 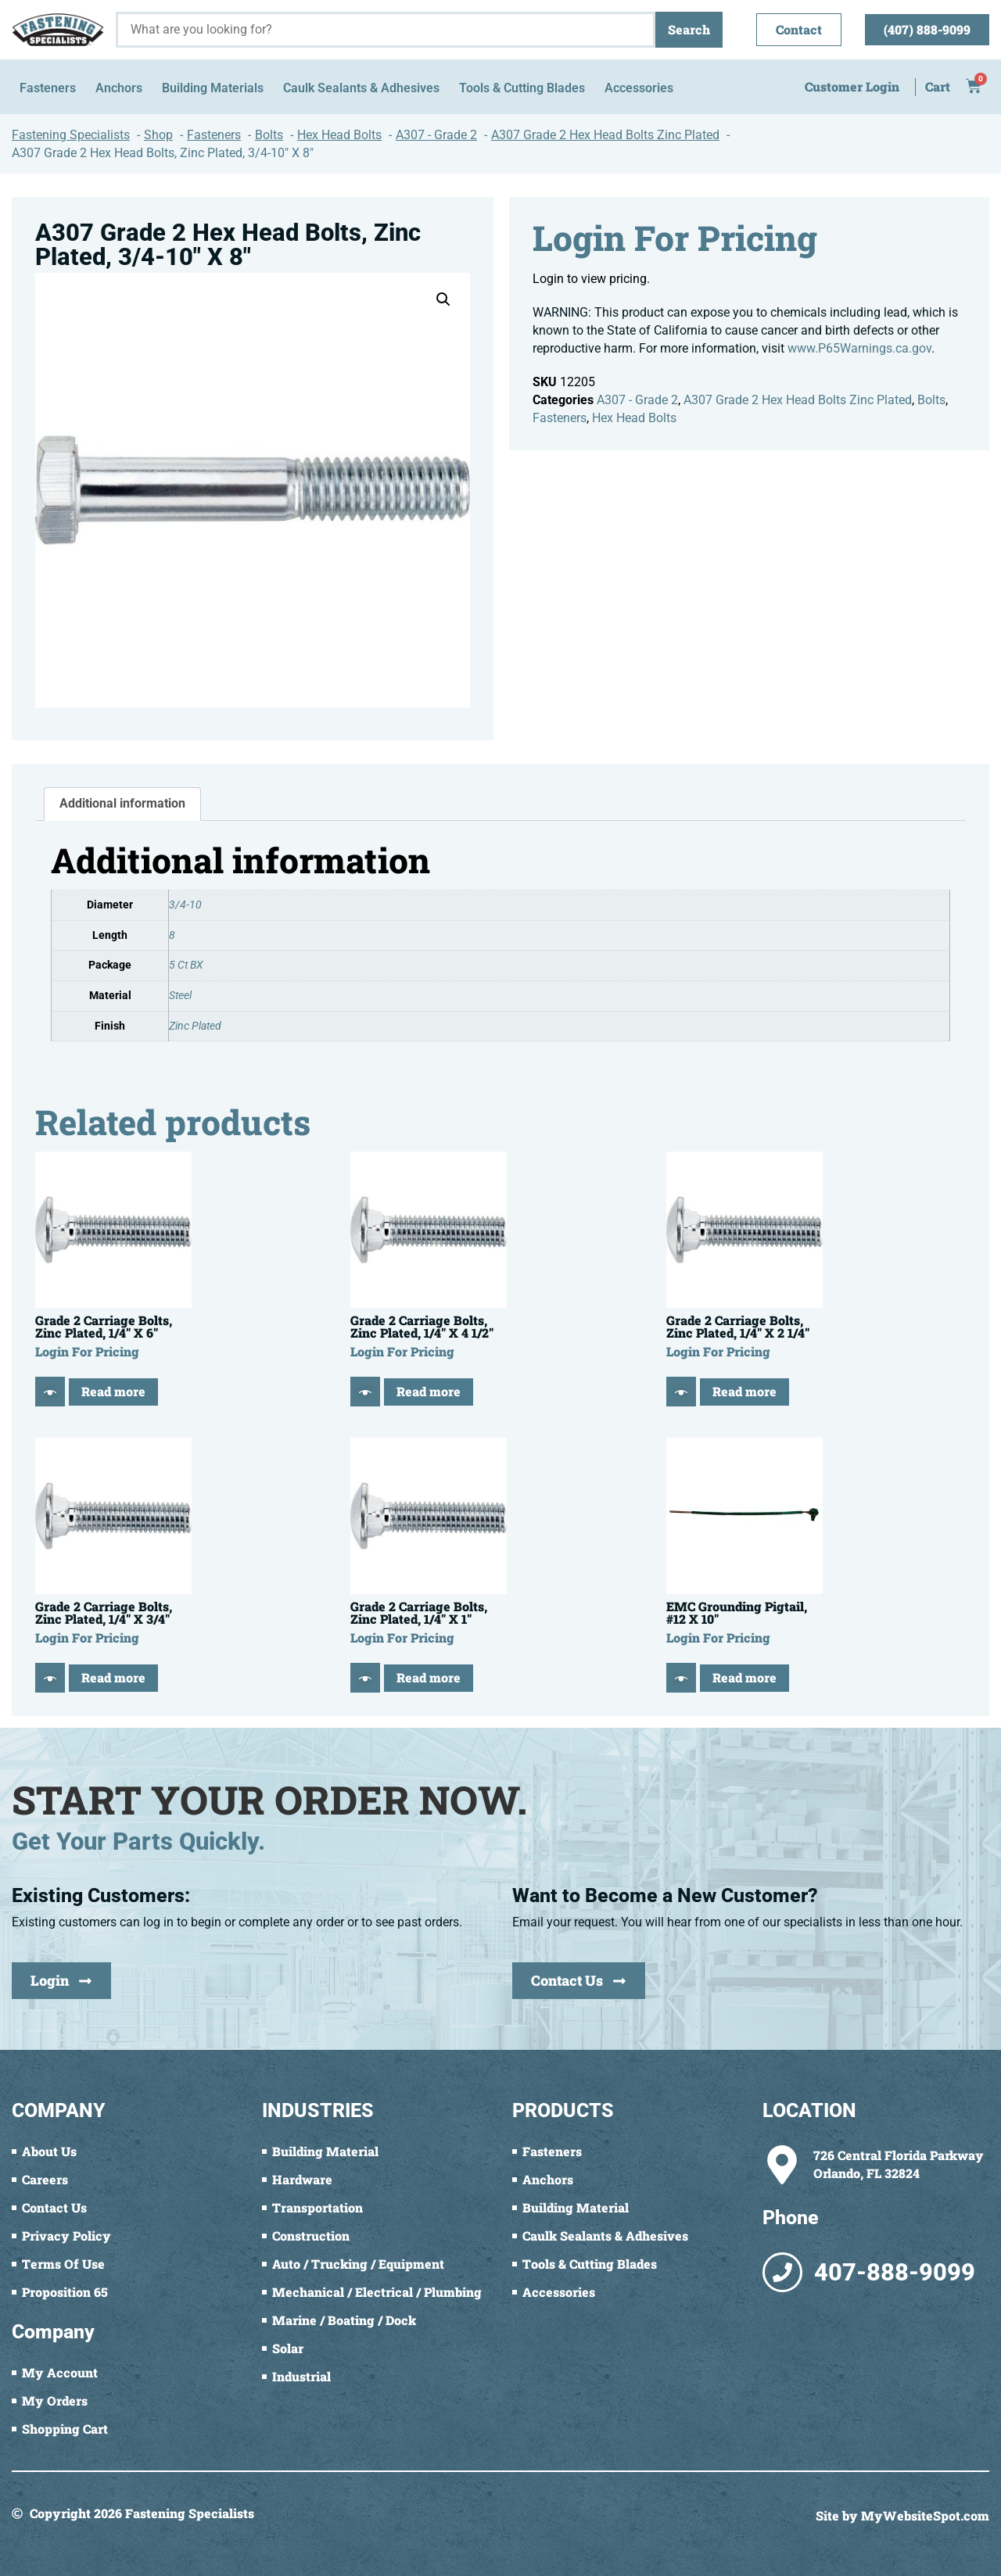 What do you see at coordinates (428, 1677) in the screenshot?
I see `Read more [Read more about “Grade 2 Carriage Bolts, Zinc Plated, 1/4" X 1"”]` at bounding box center [428, 1677].